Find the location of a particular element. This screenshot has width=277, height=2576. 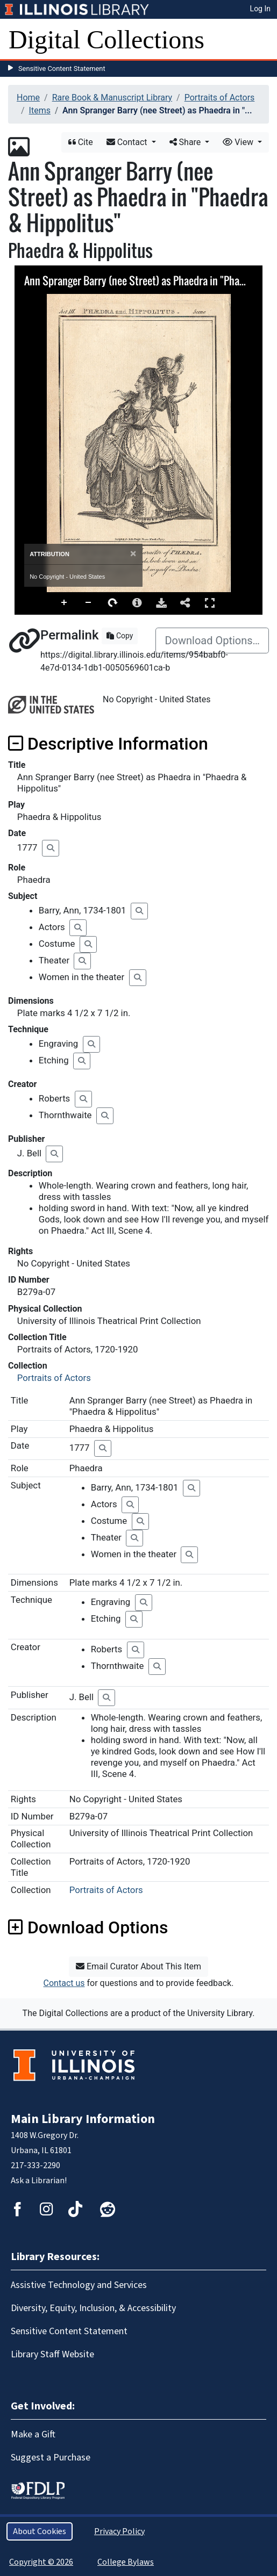

Digital Collections is located at coordinates (106, 39).